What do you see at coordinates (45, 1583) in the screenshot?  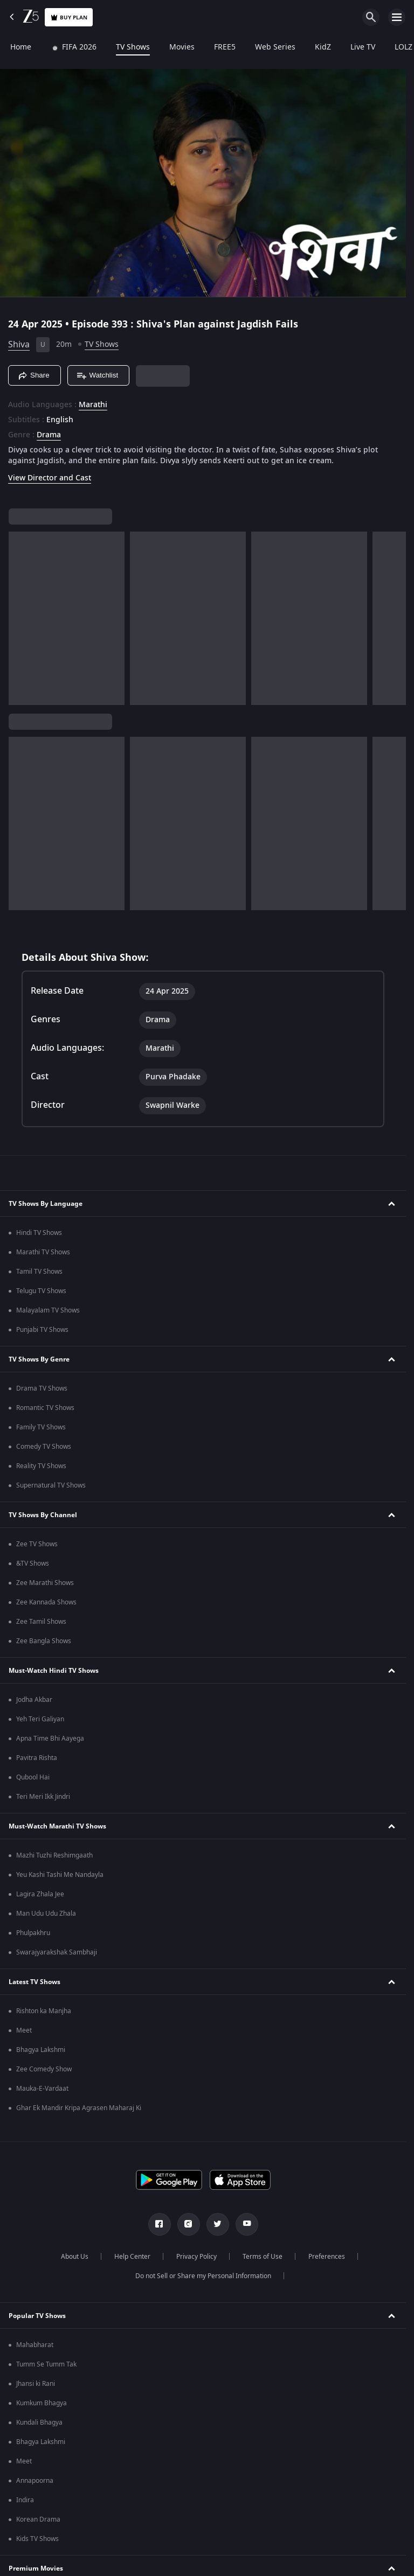 I see `Zee Marathi Shows` at bounding box center [45, 1583].